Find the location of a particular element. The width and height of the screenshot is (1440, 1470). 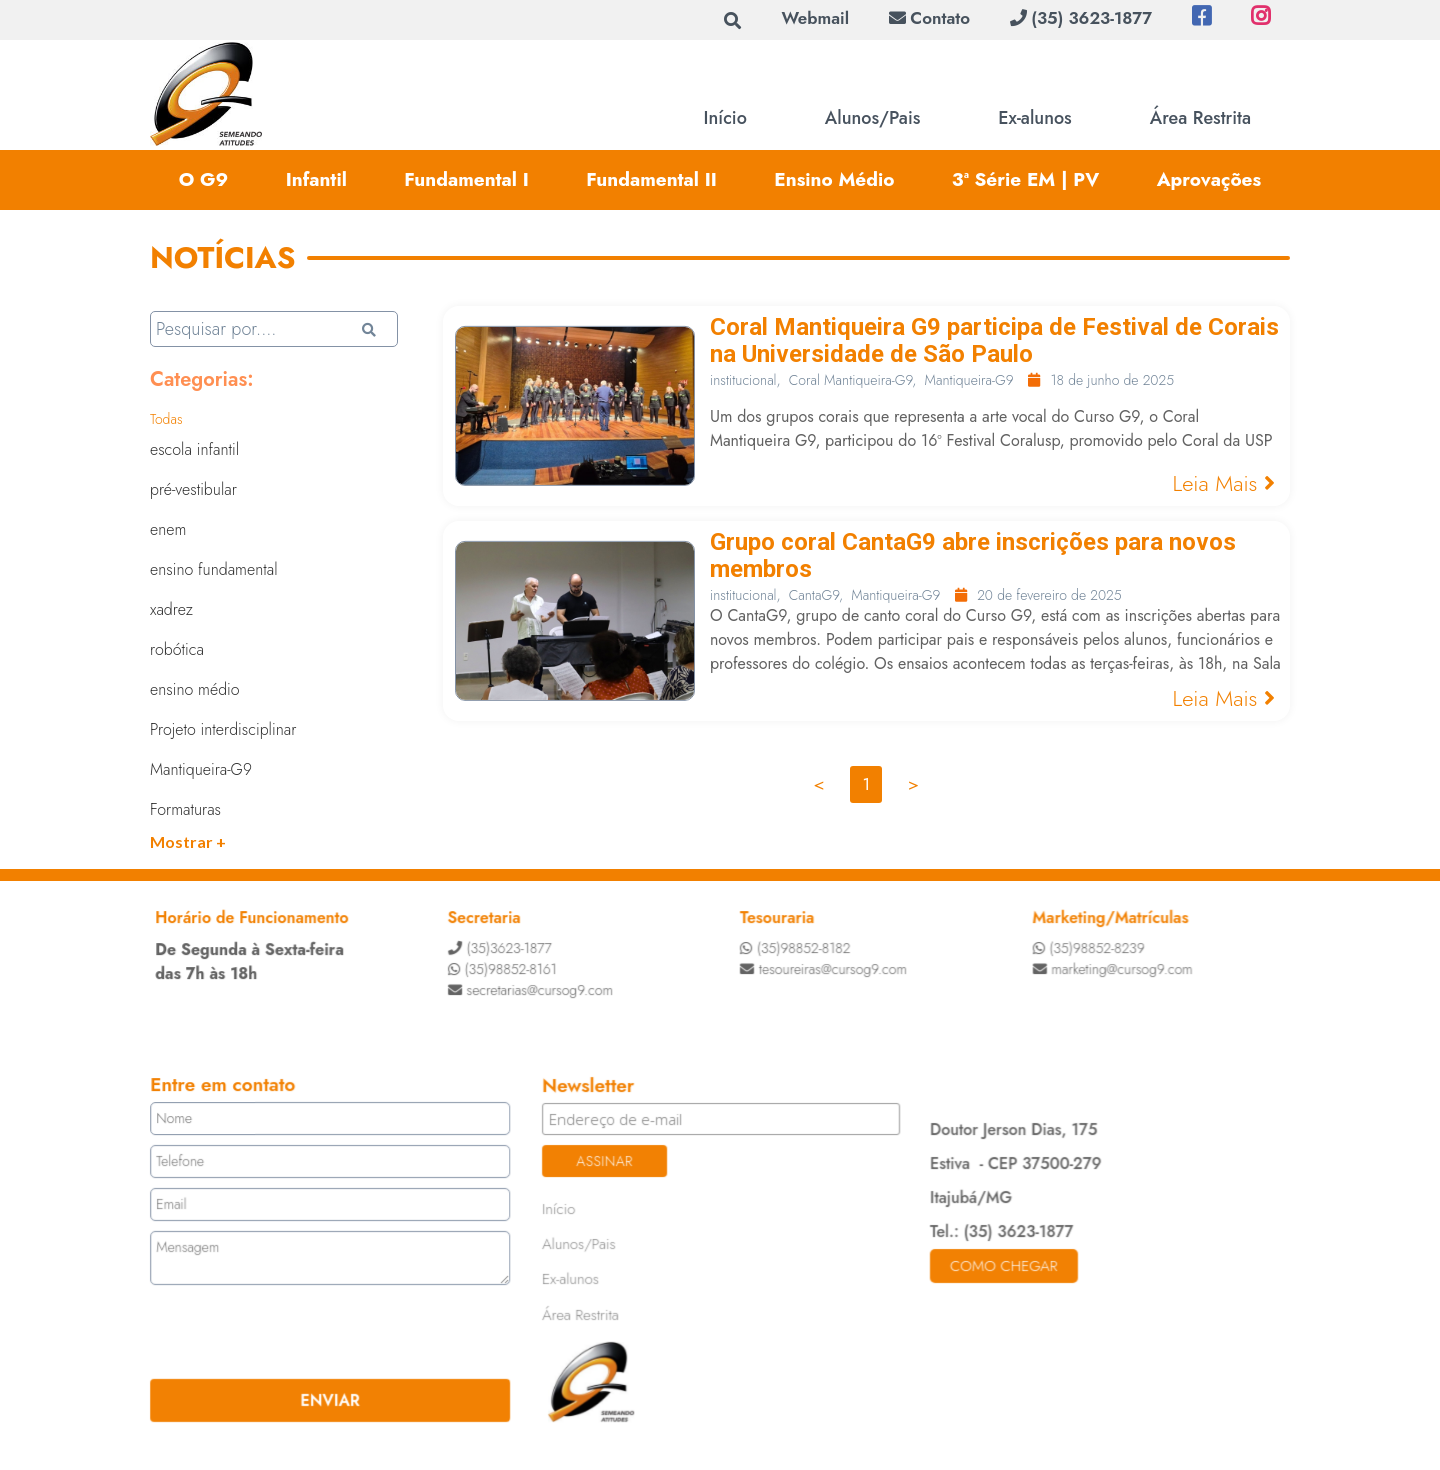

Como chegar is located at coordinates (1001, 1265).